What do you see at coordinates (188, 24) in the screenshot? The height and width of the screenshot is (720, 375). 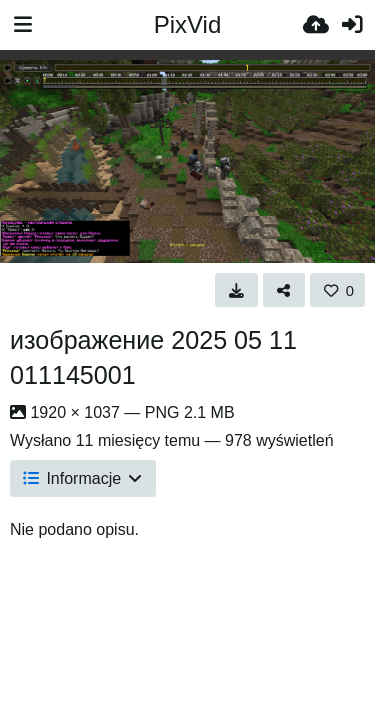 I see `PixVid` at bounding box center [188, 24].